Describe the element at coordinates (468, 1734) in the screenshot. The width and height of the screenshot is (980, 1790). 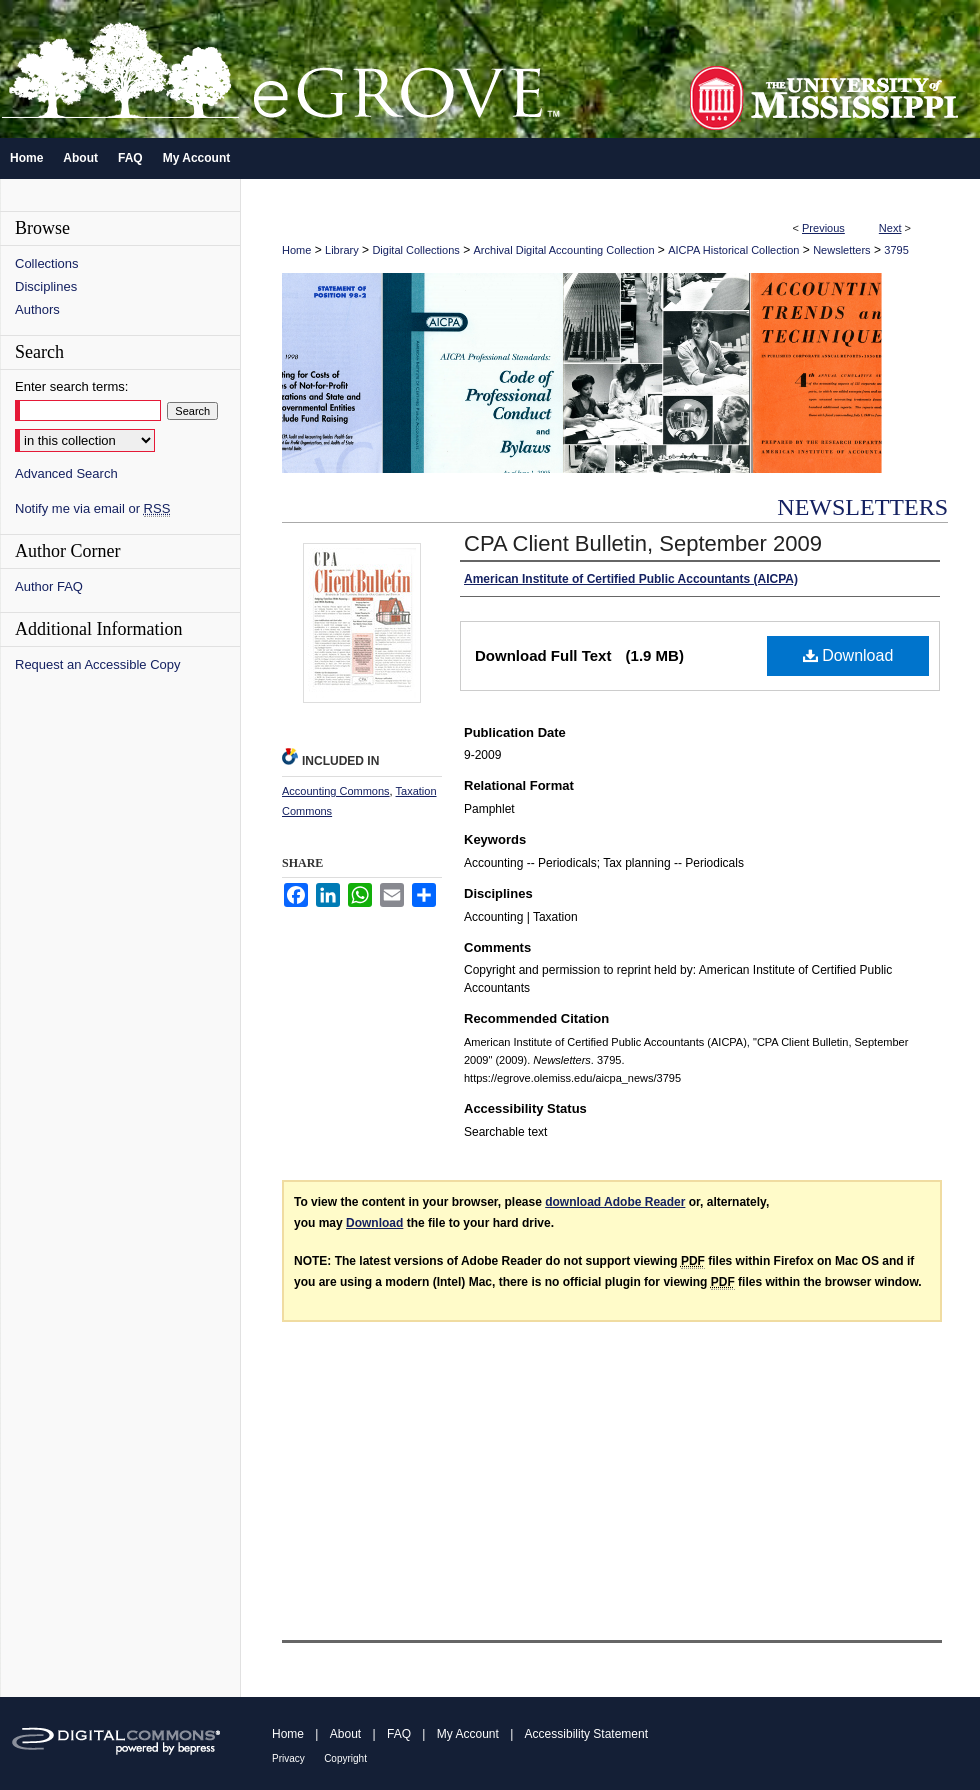
I see `My Account` at that location.